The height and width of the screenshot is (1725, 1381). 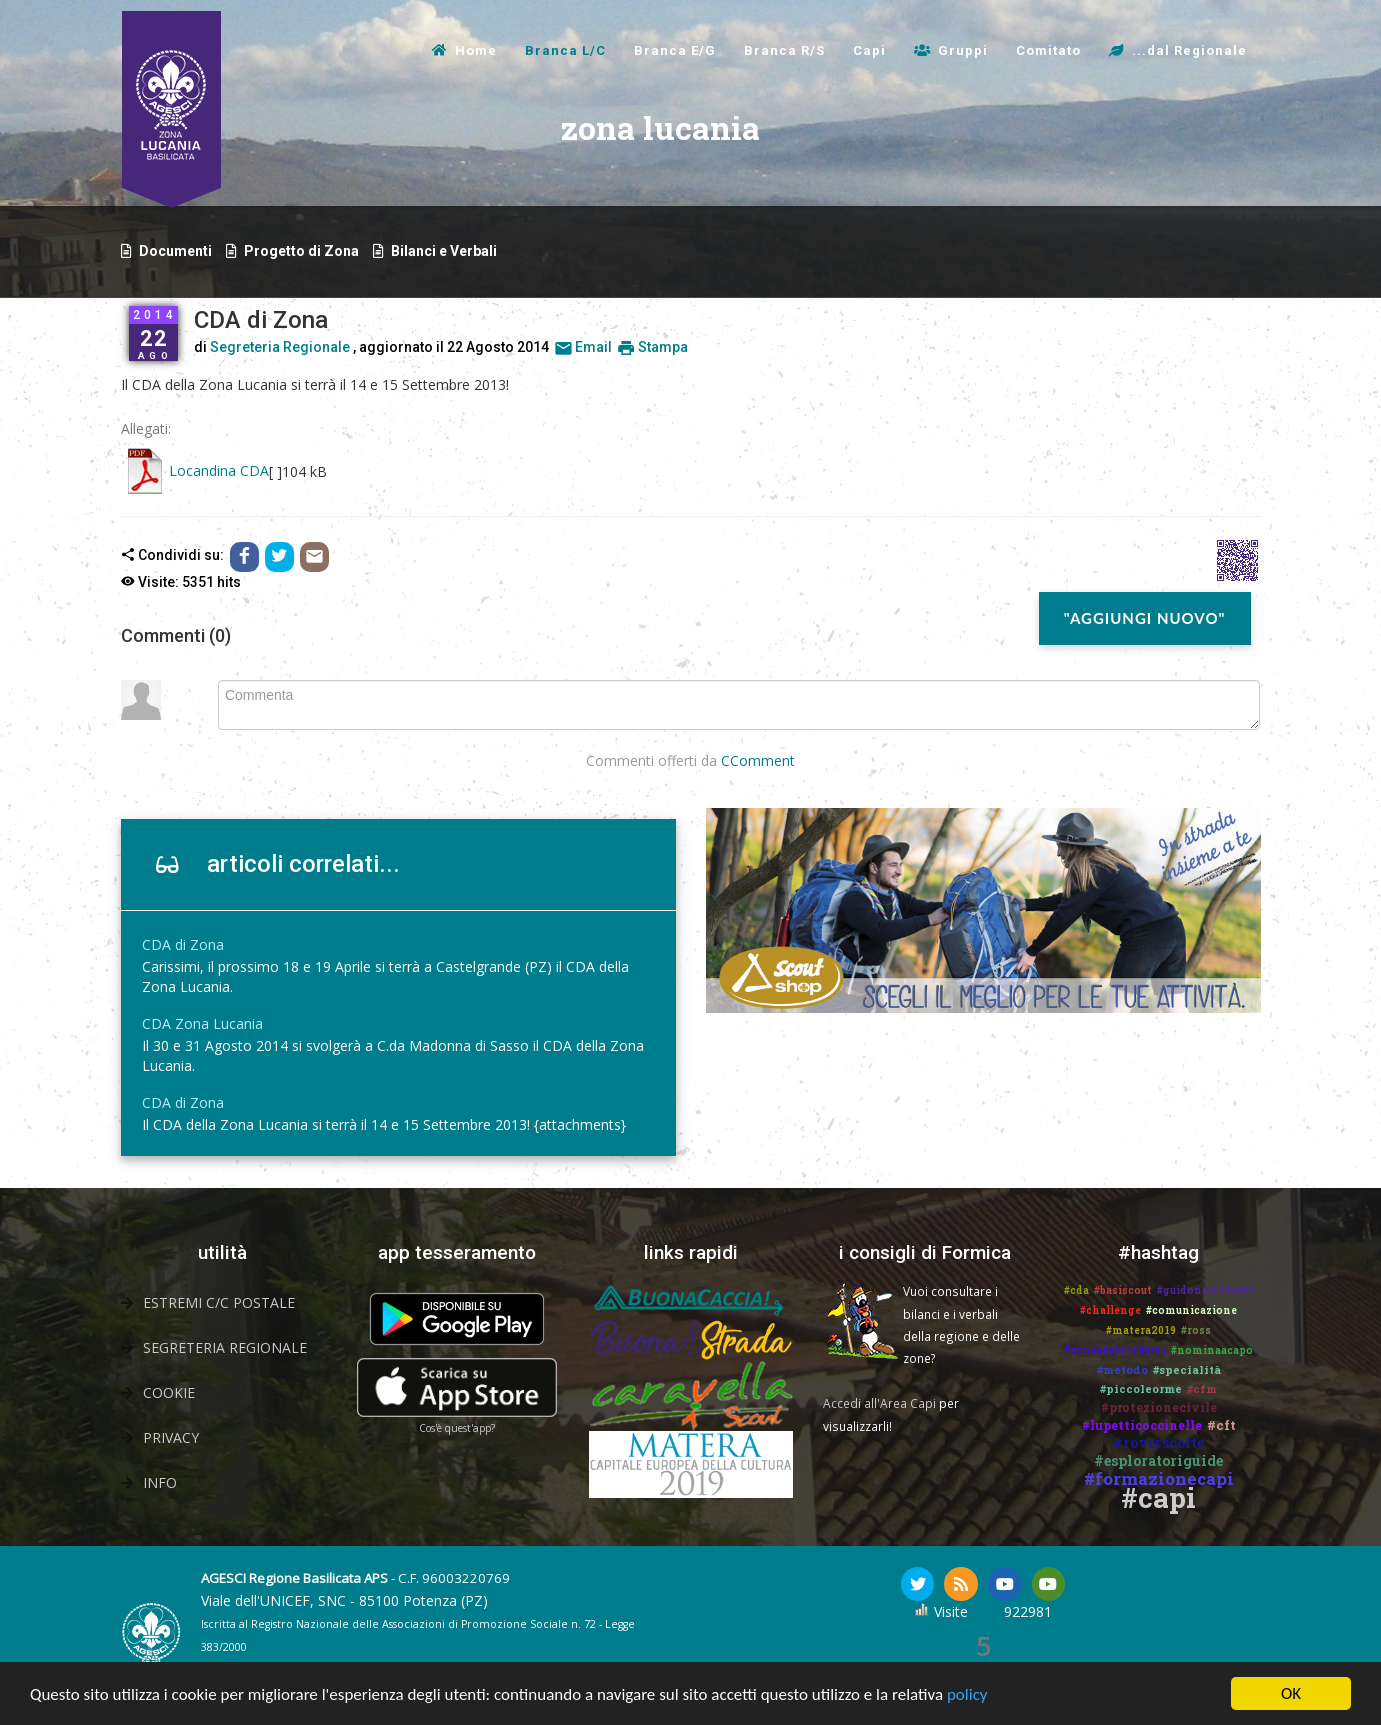 I want to click on Comitato, so click(x=1048, y=50).